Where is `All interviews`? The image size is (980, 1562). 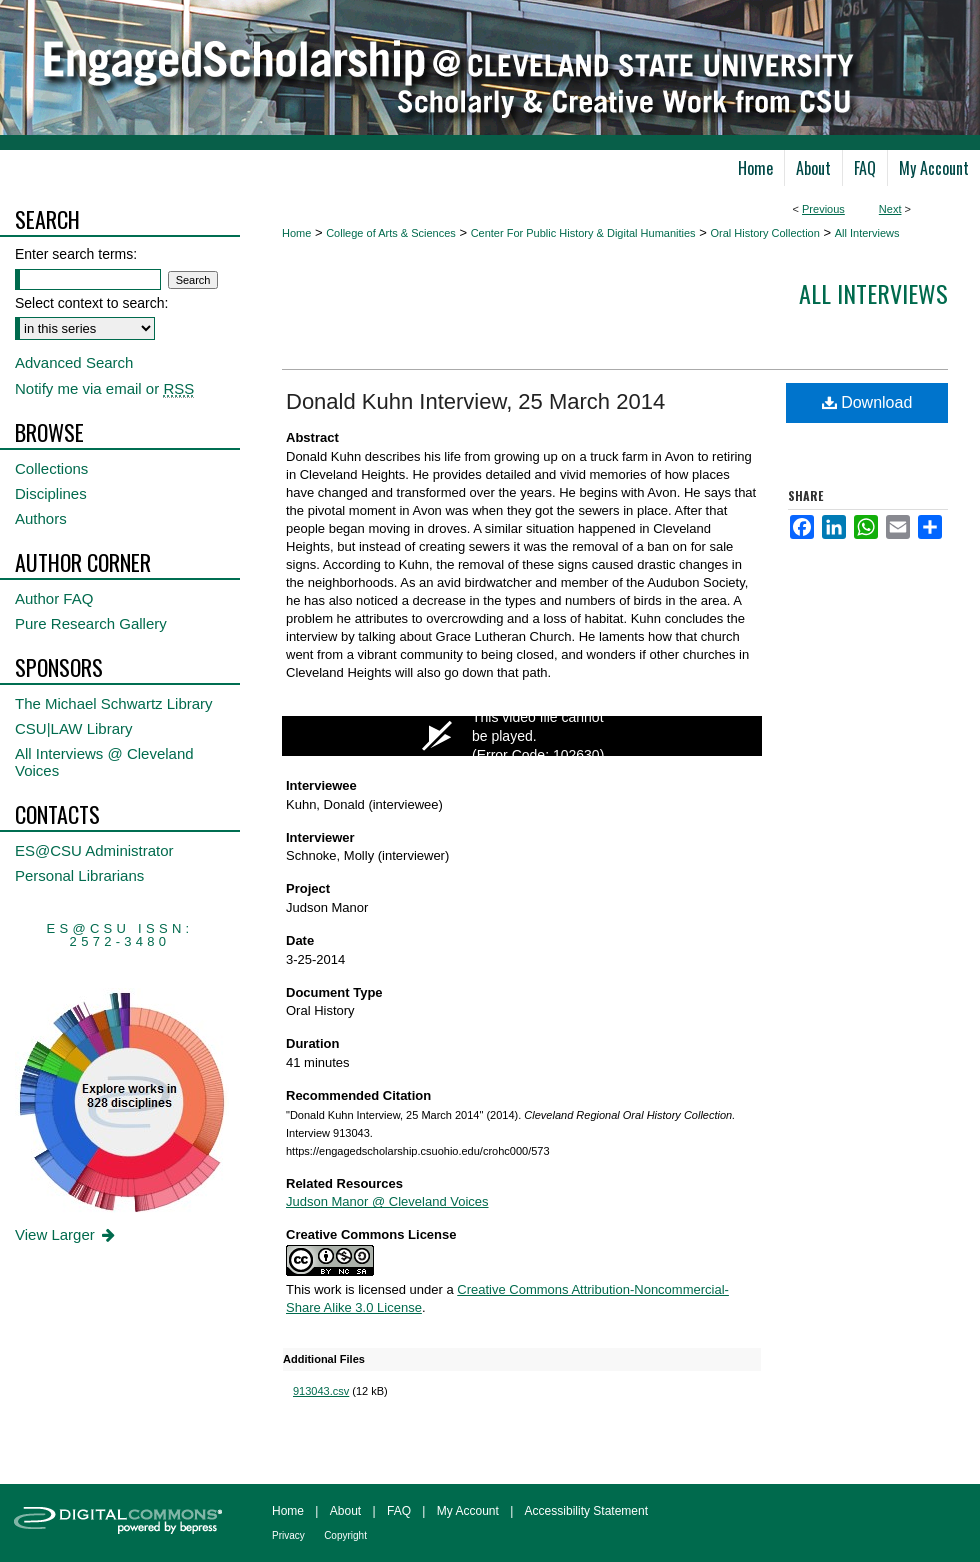 All interviews is located at coordinates (873, 293).